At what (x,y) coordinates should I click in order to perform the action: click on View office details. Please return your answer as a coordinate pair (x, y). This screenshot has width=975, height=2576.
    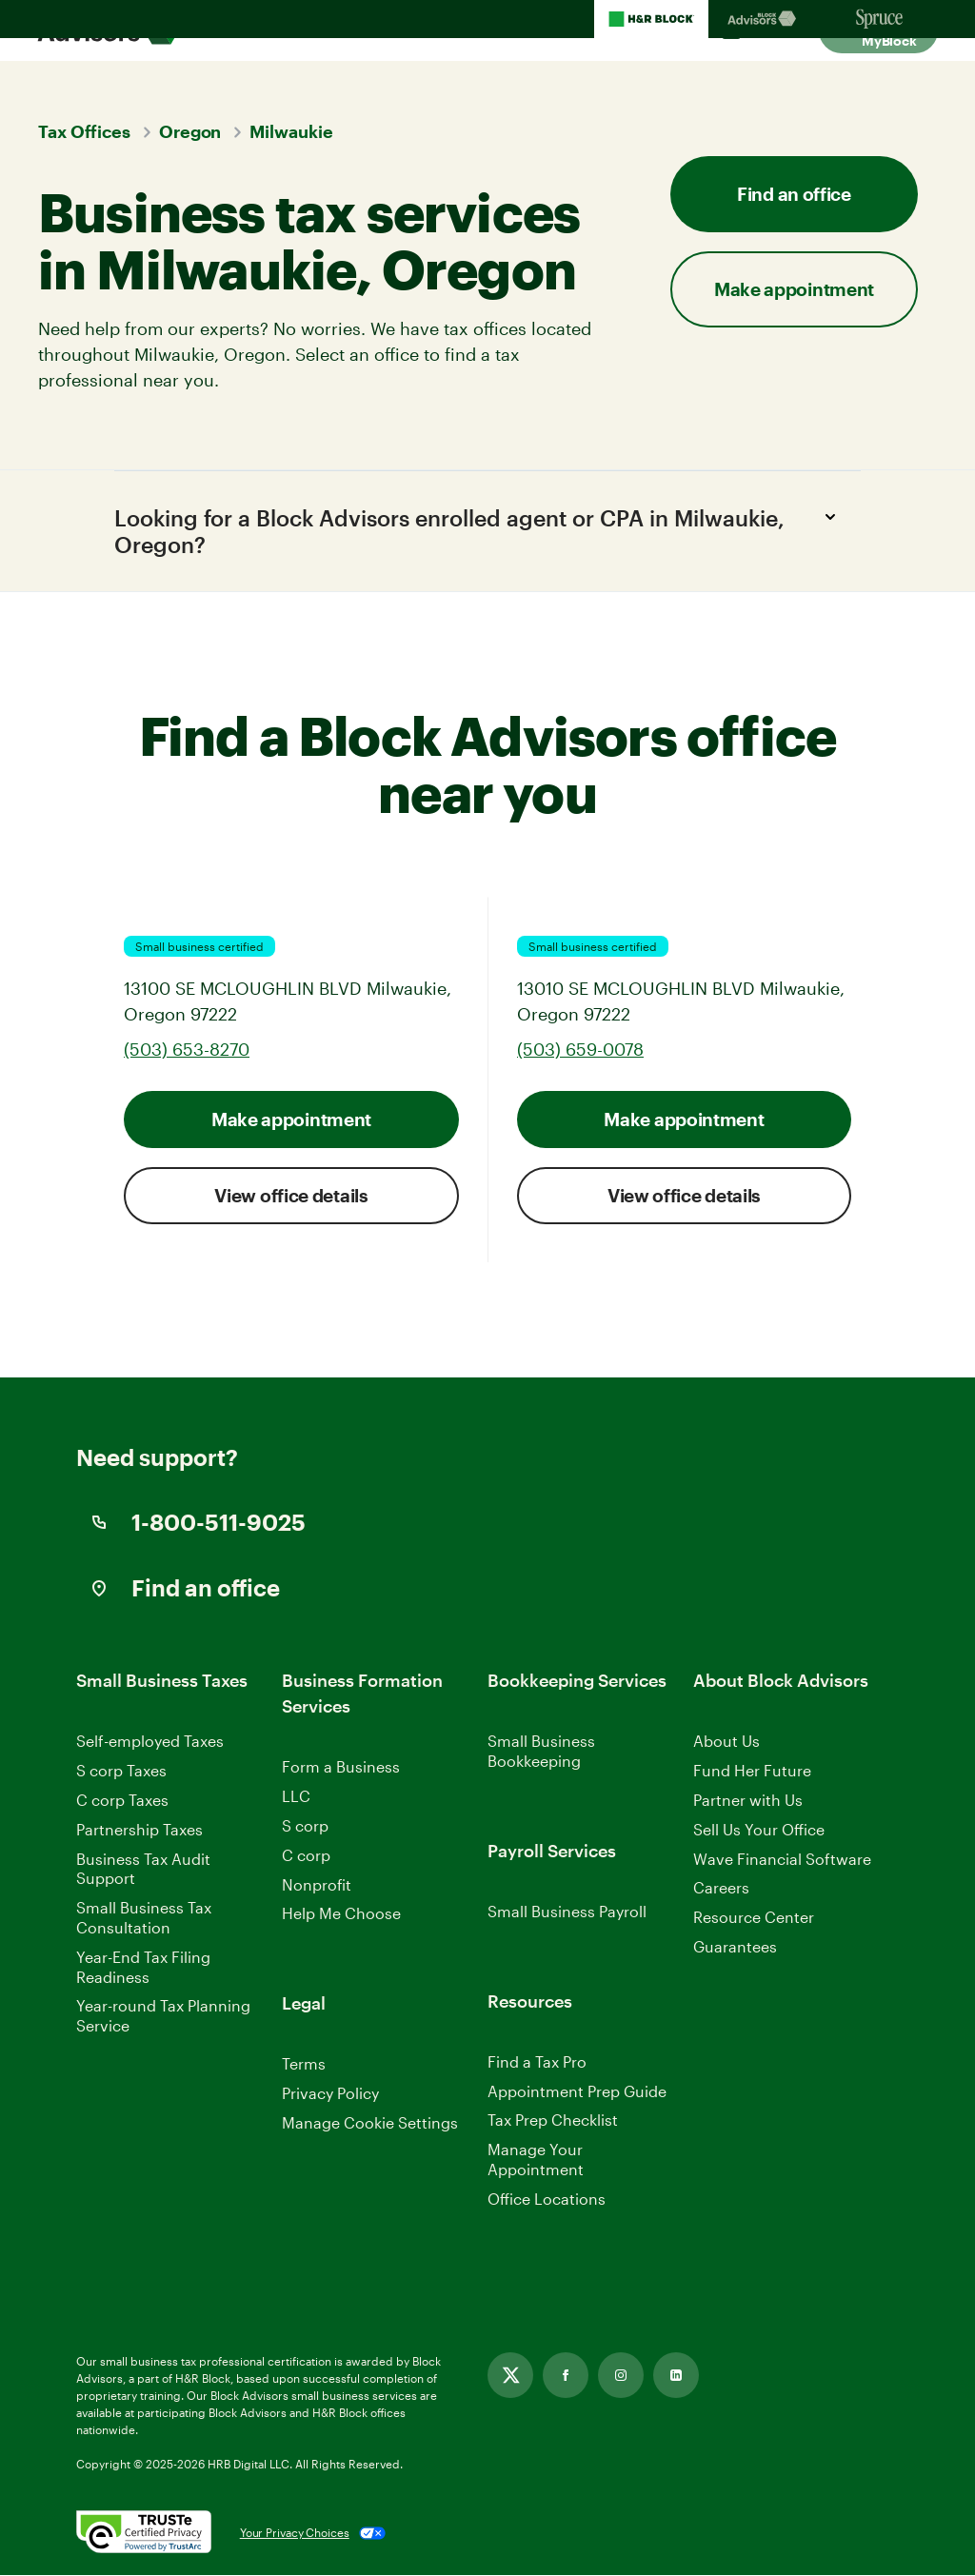
    Looking at the image, I should click on (291, 1197).